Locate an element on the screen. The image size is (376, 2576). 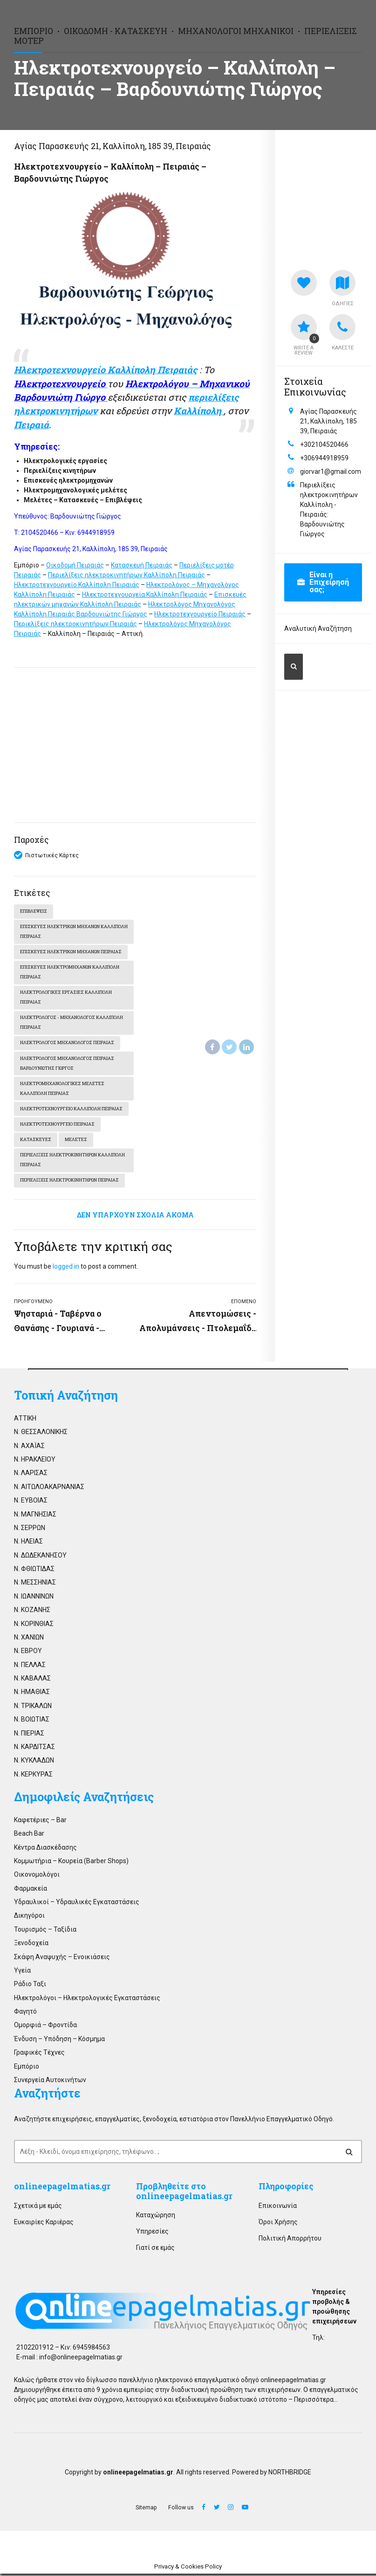
Ν. ΗΡΑΚΛΕΙΟΥ is located at coordinates (34, 1462).